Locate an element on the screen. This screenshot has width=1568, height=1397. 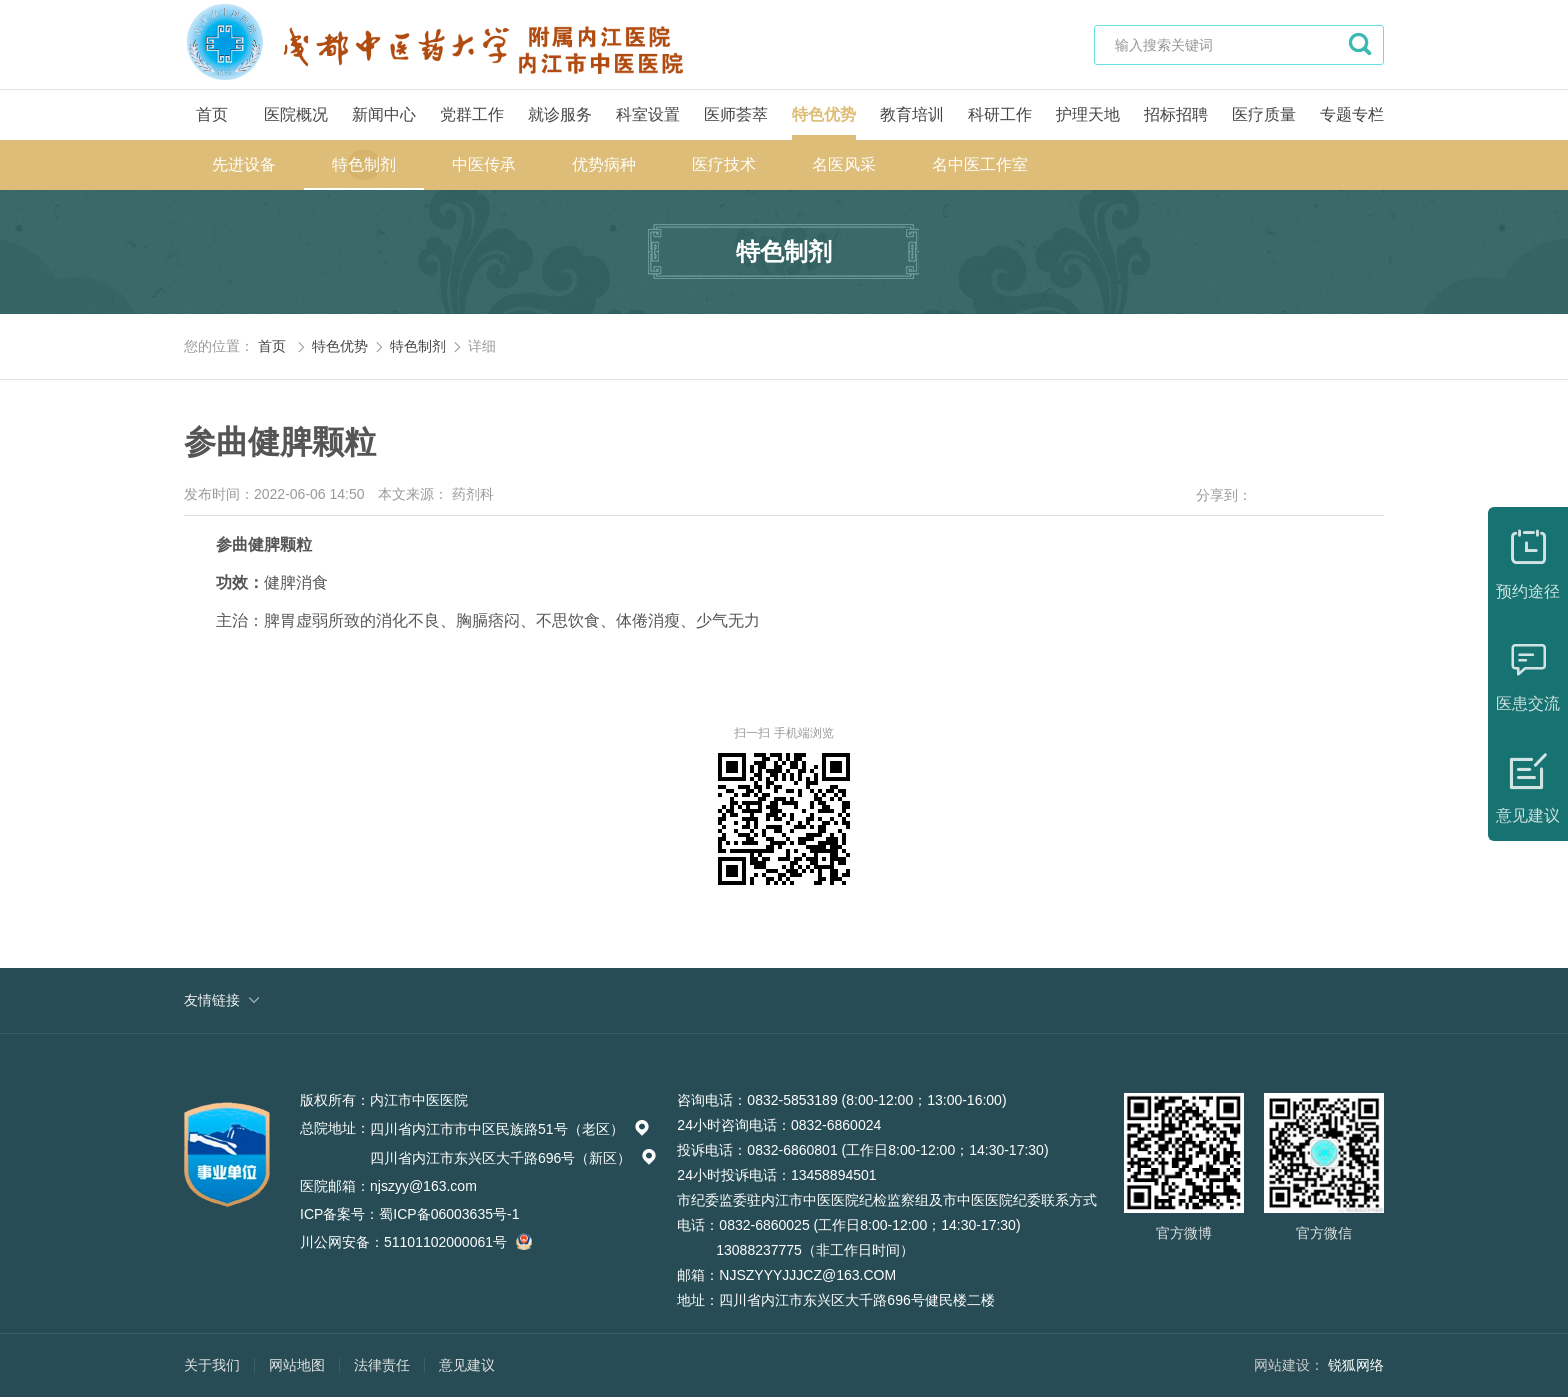
锐狐网络 is located at coordinates (1356, 1365).